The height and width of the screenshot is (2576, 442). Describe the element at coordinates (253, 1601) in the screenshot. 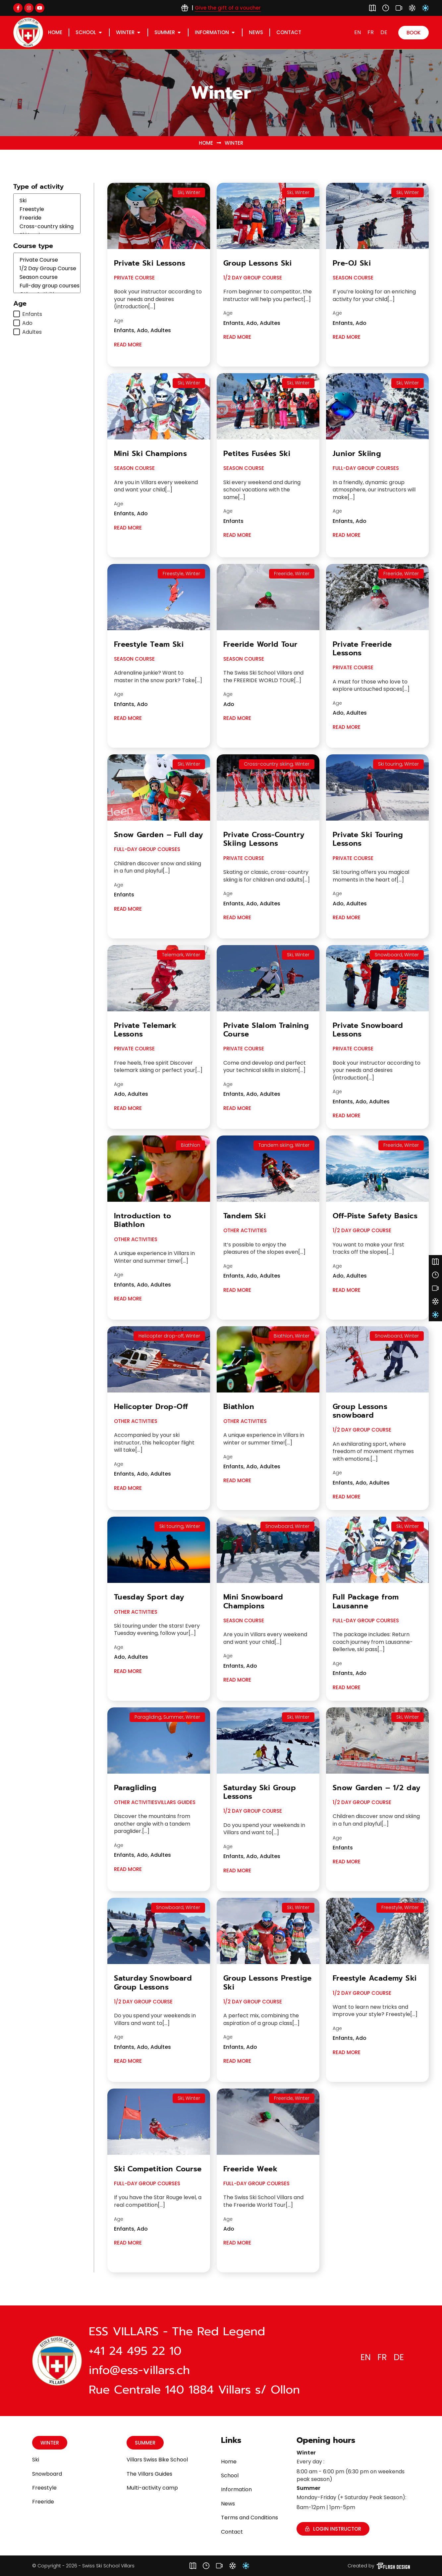

I see `Mini Snowboard Champions` at that location.